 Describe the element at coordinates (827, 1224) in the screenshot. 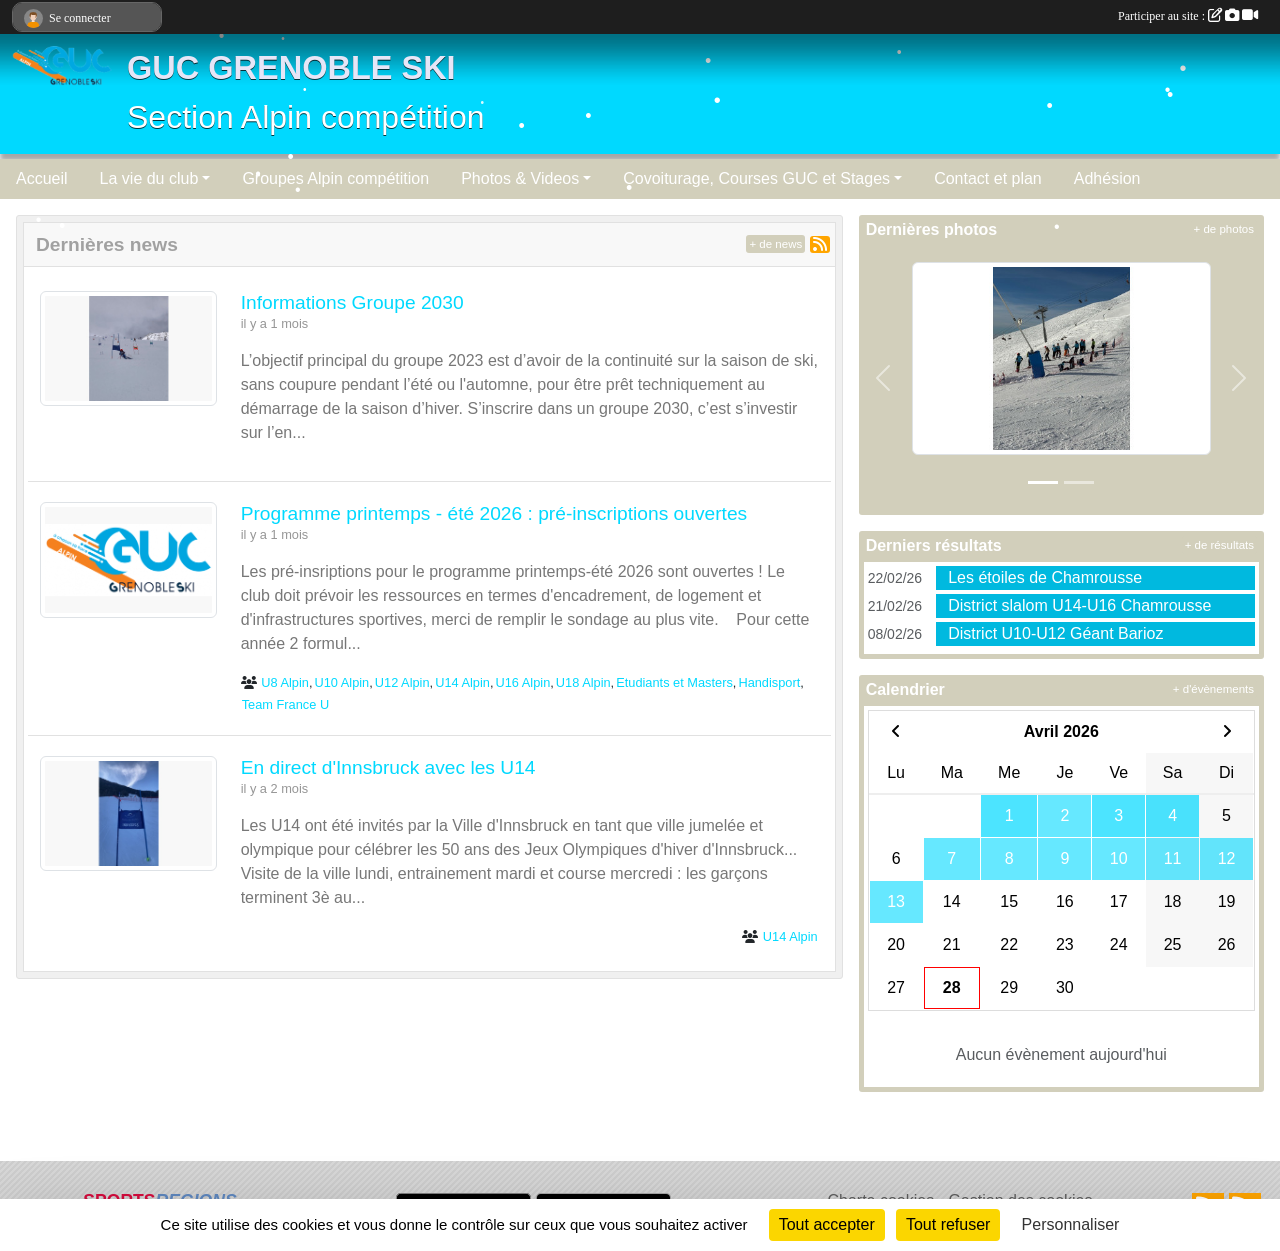

I see `Tout accepter [Cookies : Tout accepter]` at that location.